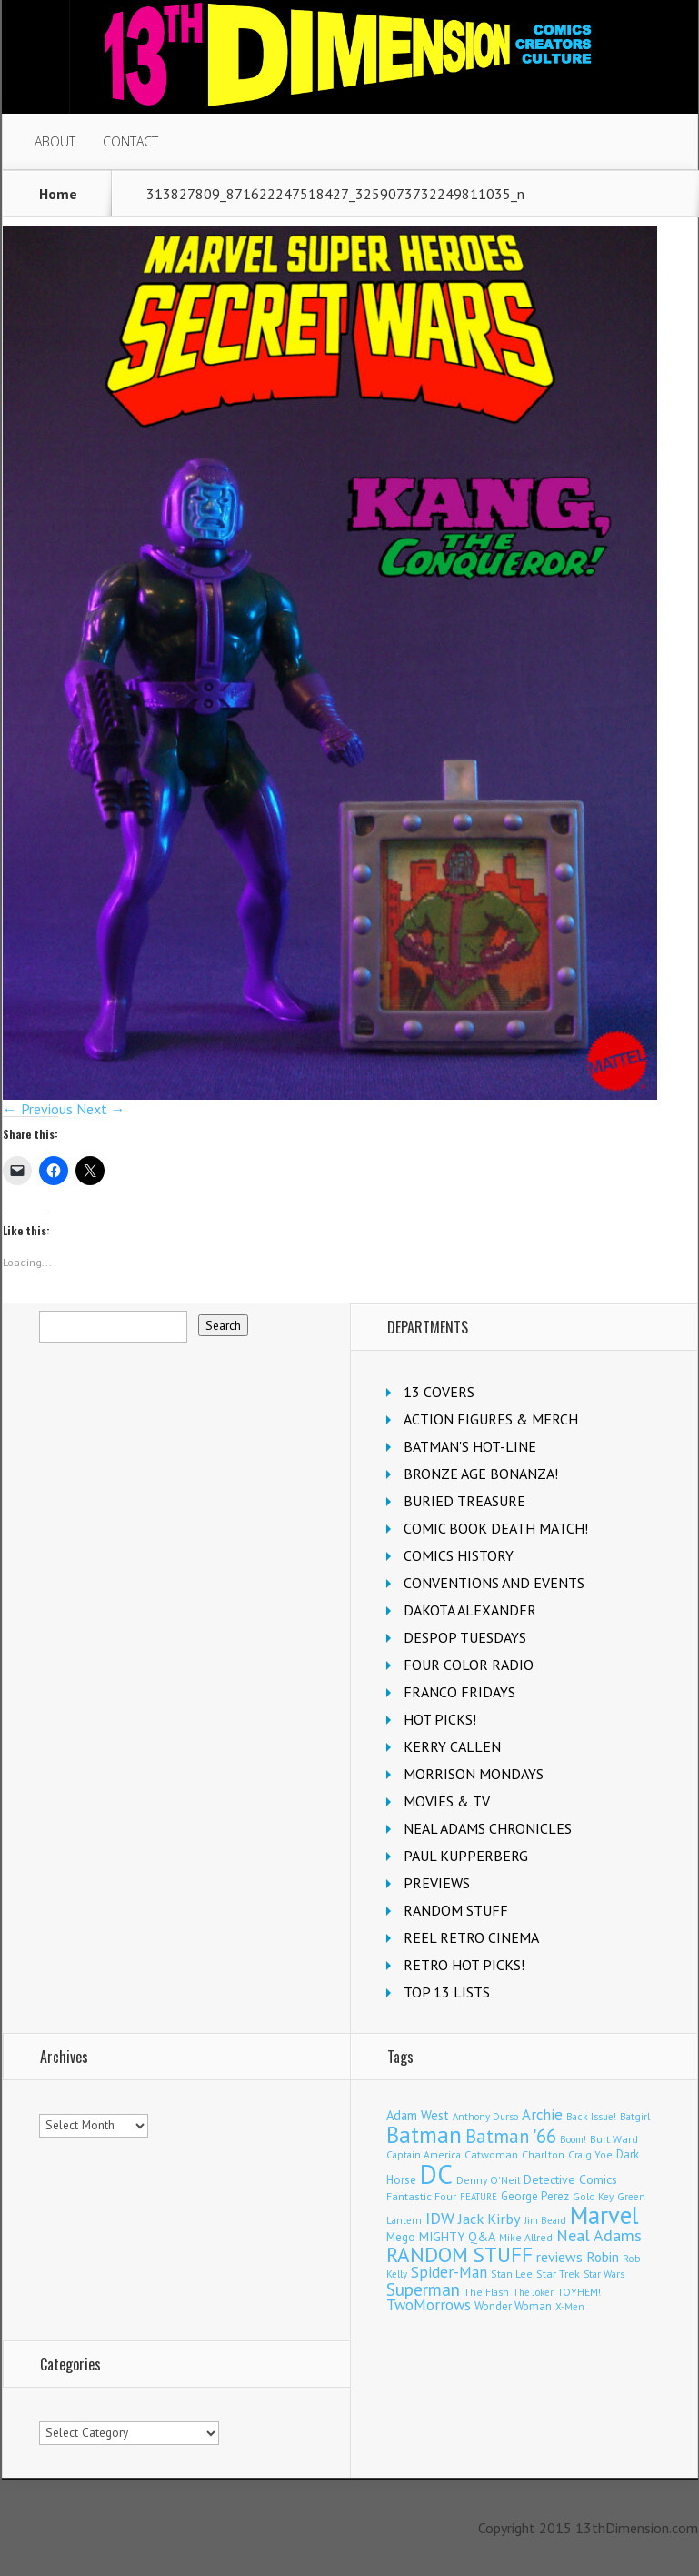 The height and width of the screenshot is (2576, 699). I want to click on RANDOM STUFF, so click(456, 1910).